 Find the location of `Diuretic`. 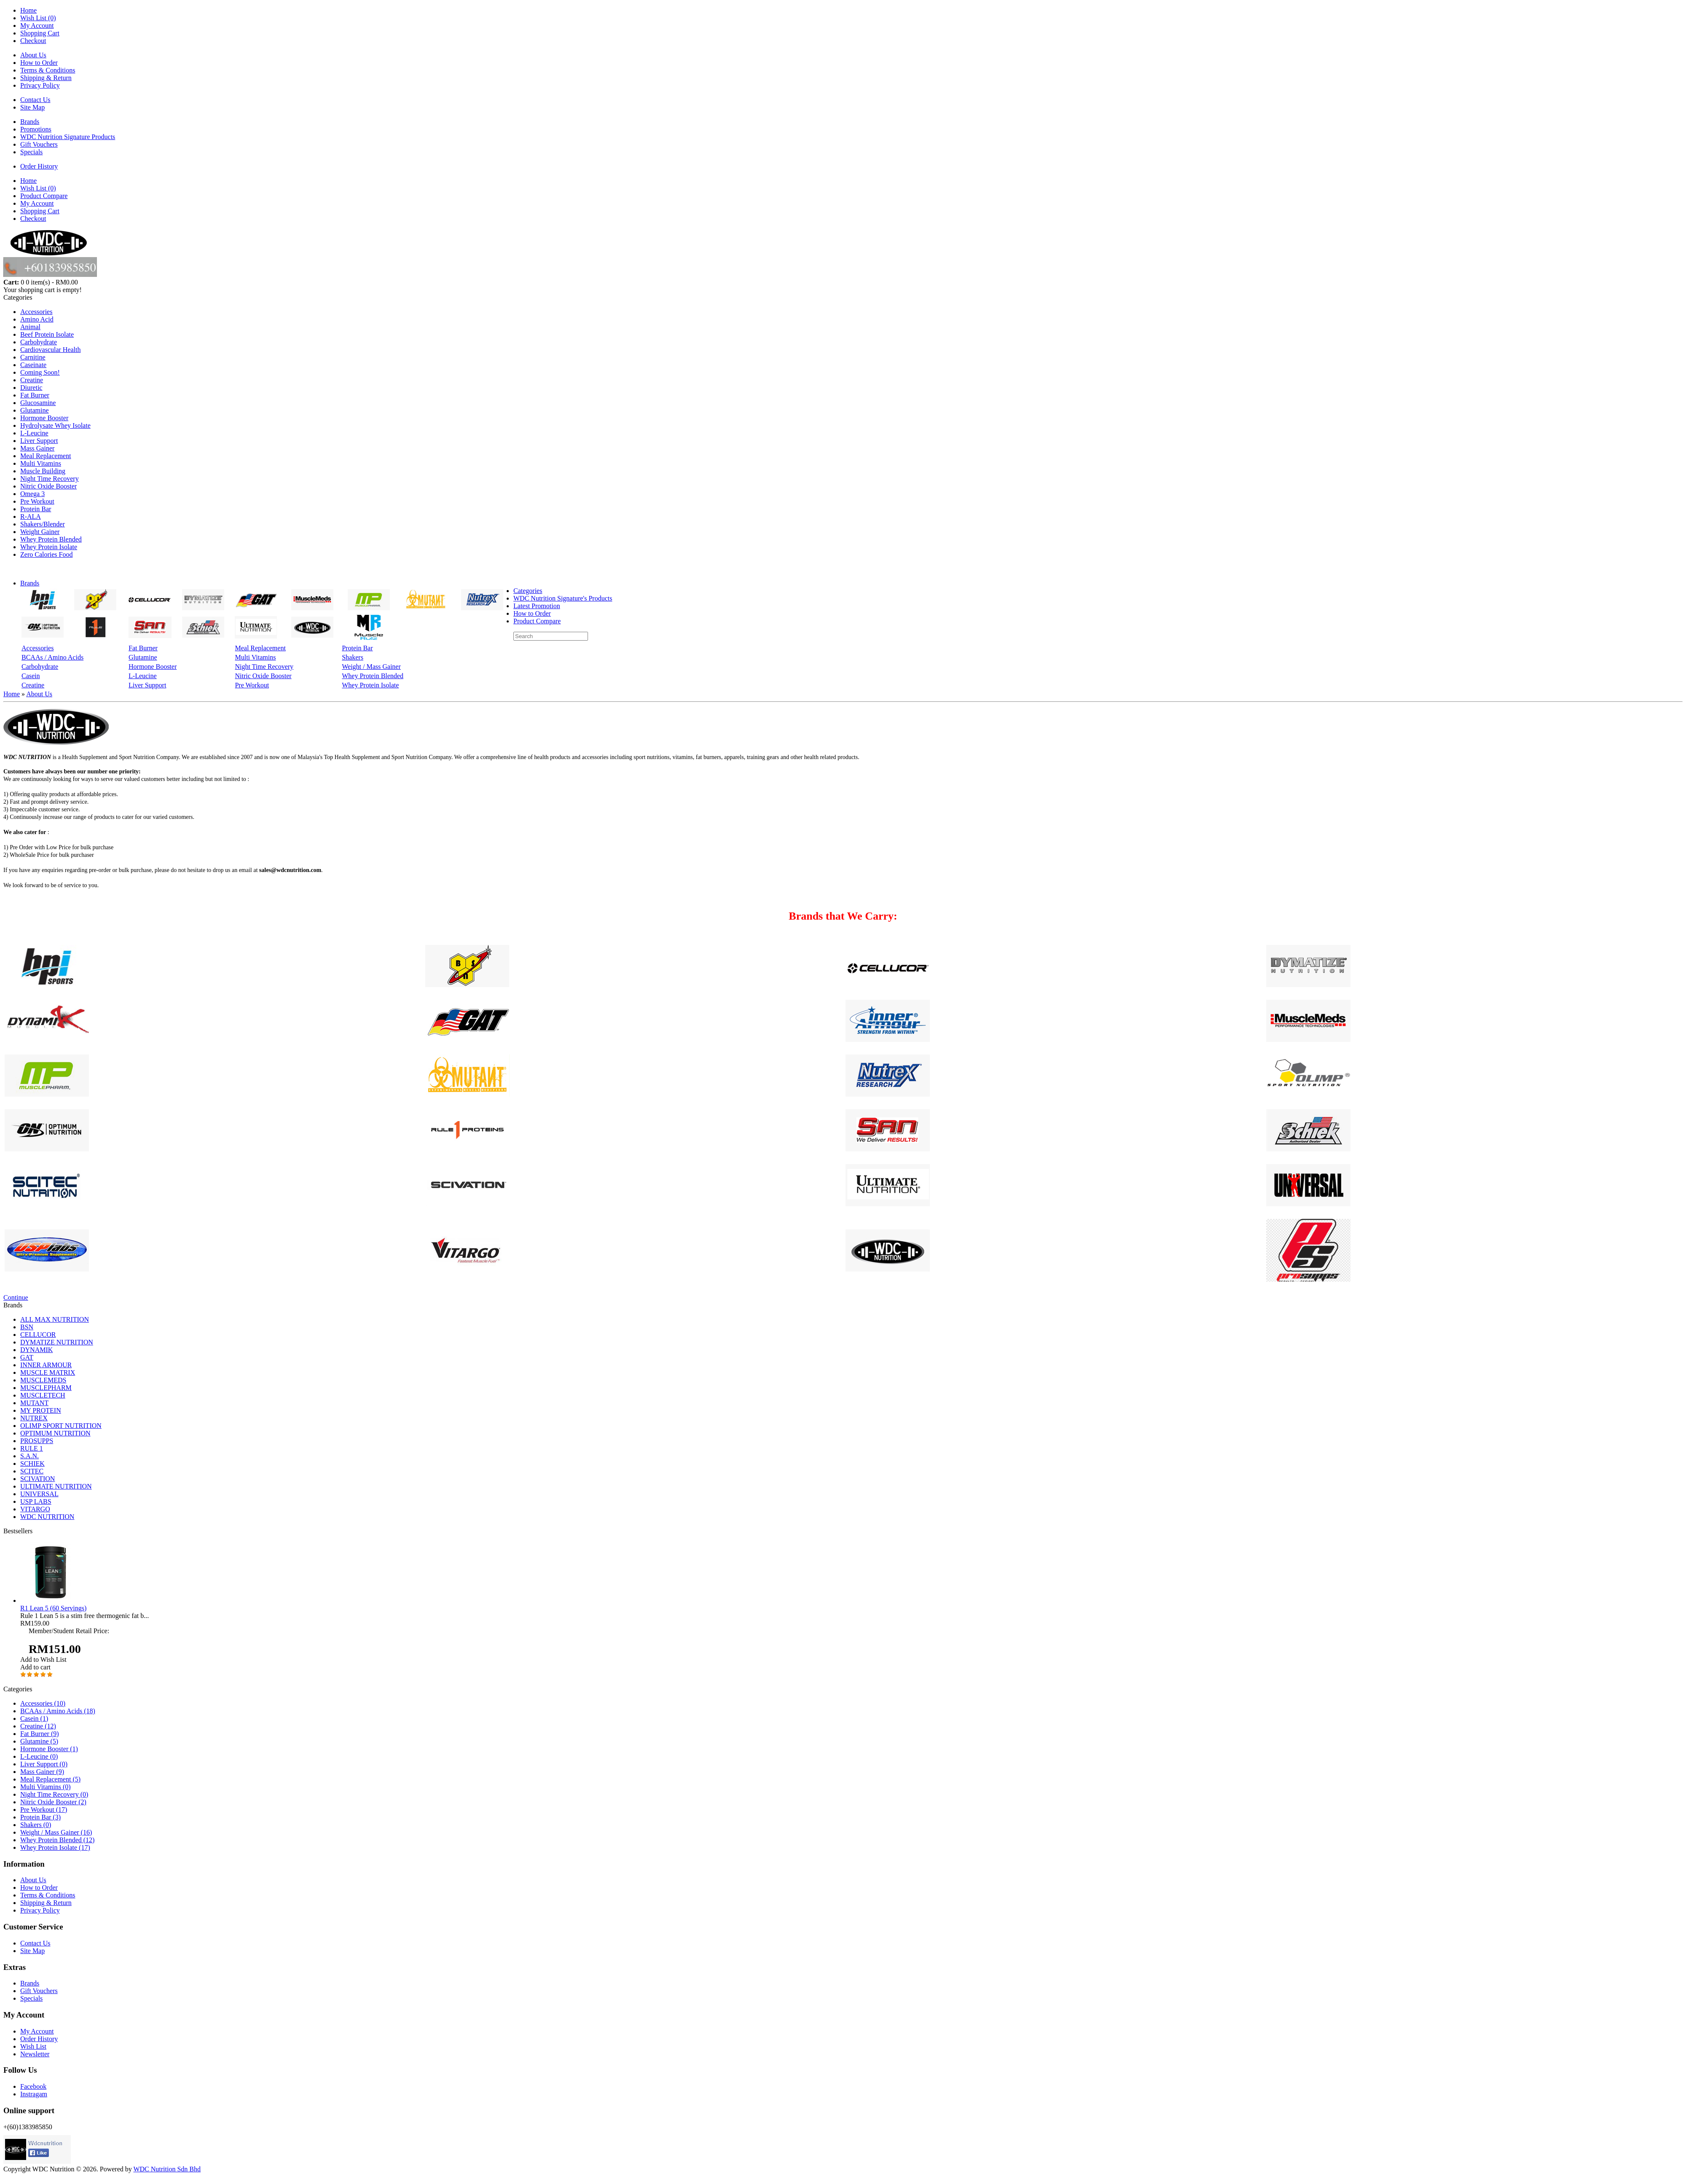

Diuretic is located at coordinates (31, 387).